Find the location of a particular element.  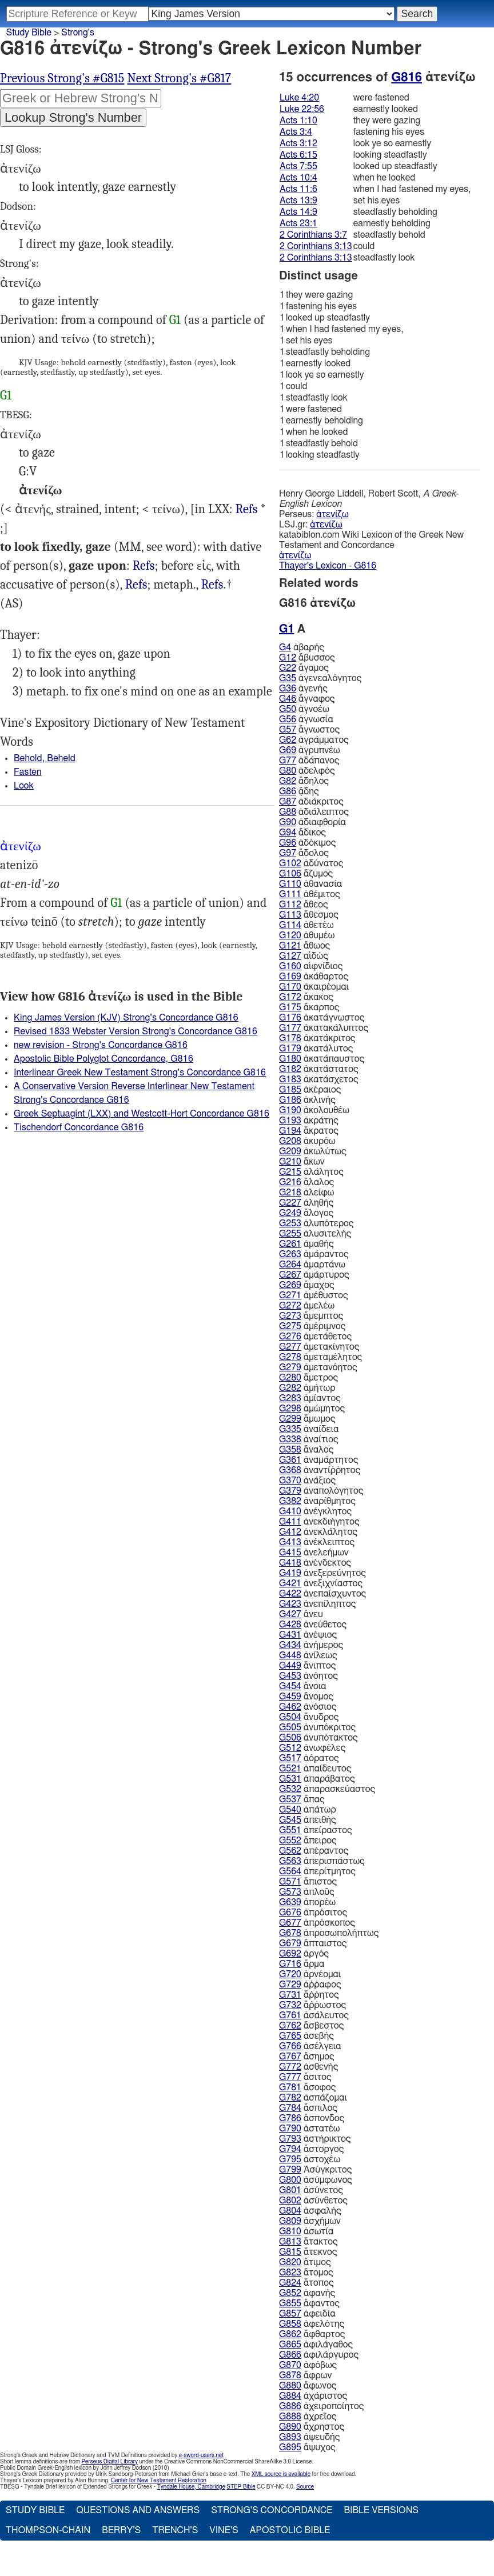

Act.3:4 6:15 13:9 is located at coordinates (136, 584).